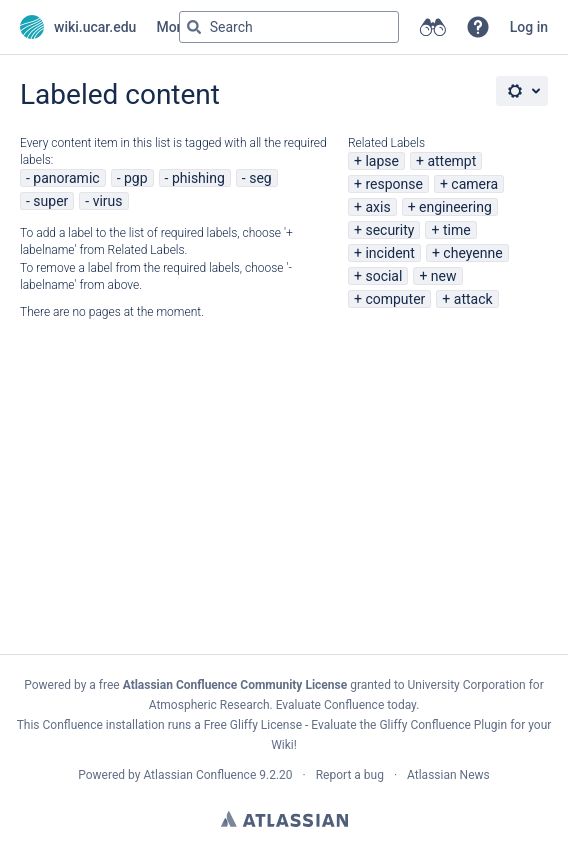 Image resolution: width=568 pixels, height=852 pixels. What do you see at coordinates (194, 27) in the screenshot?
I see `[Search]` at bounding box center [194, 27].